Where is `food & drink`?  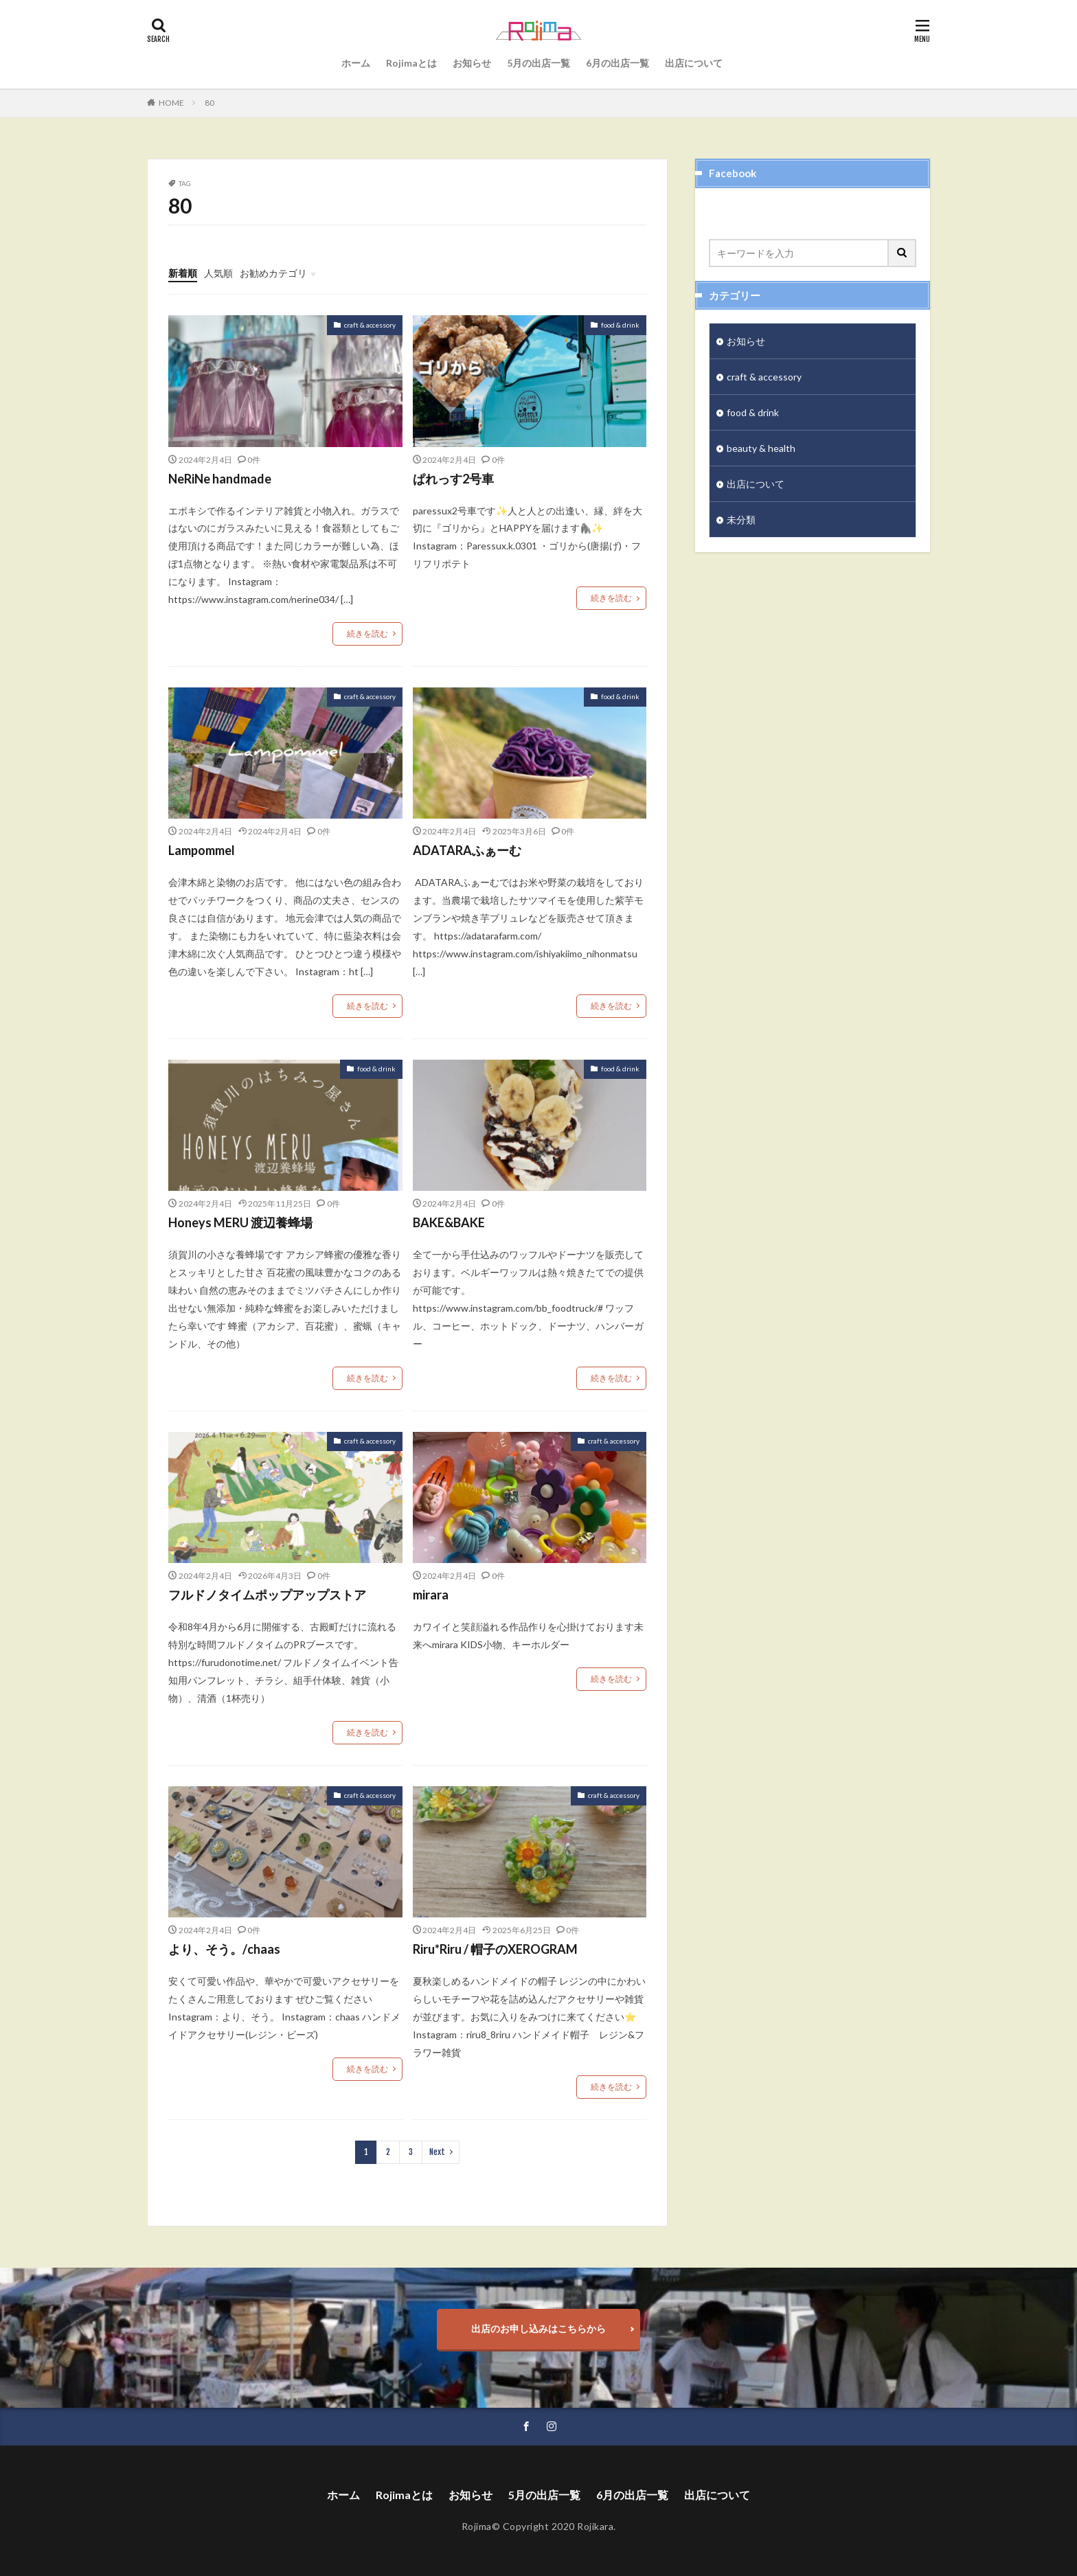
food & drink is located at coordinates (620, 325).